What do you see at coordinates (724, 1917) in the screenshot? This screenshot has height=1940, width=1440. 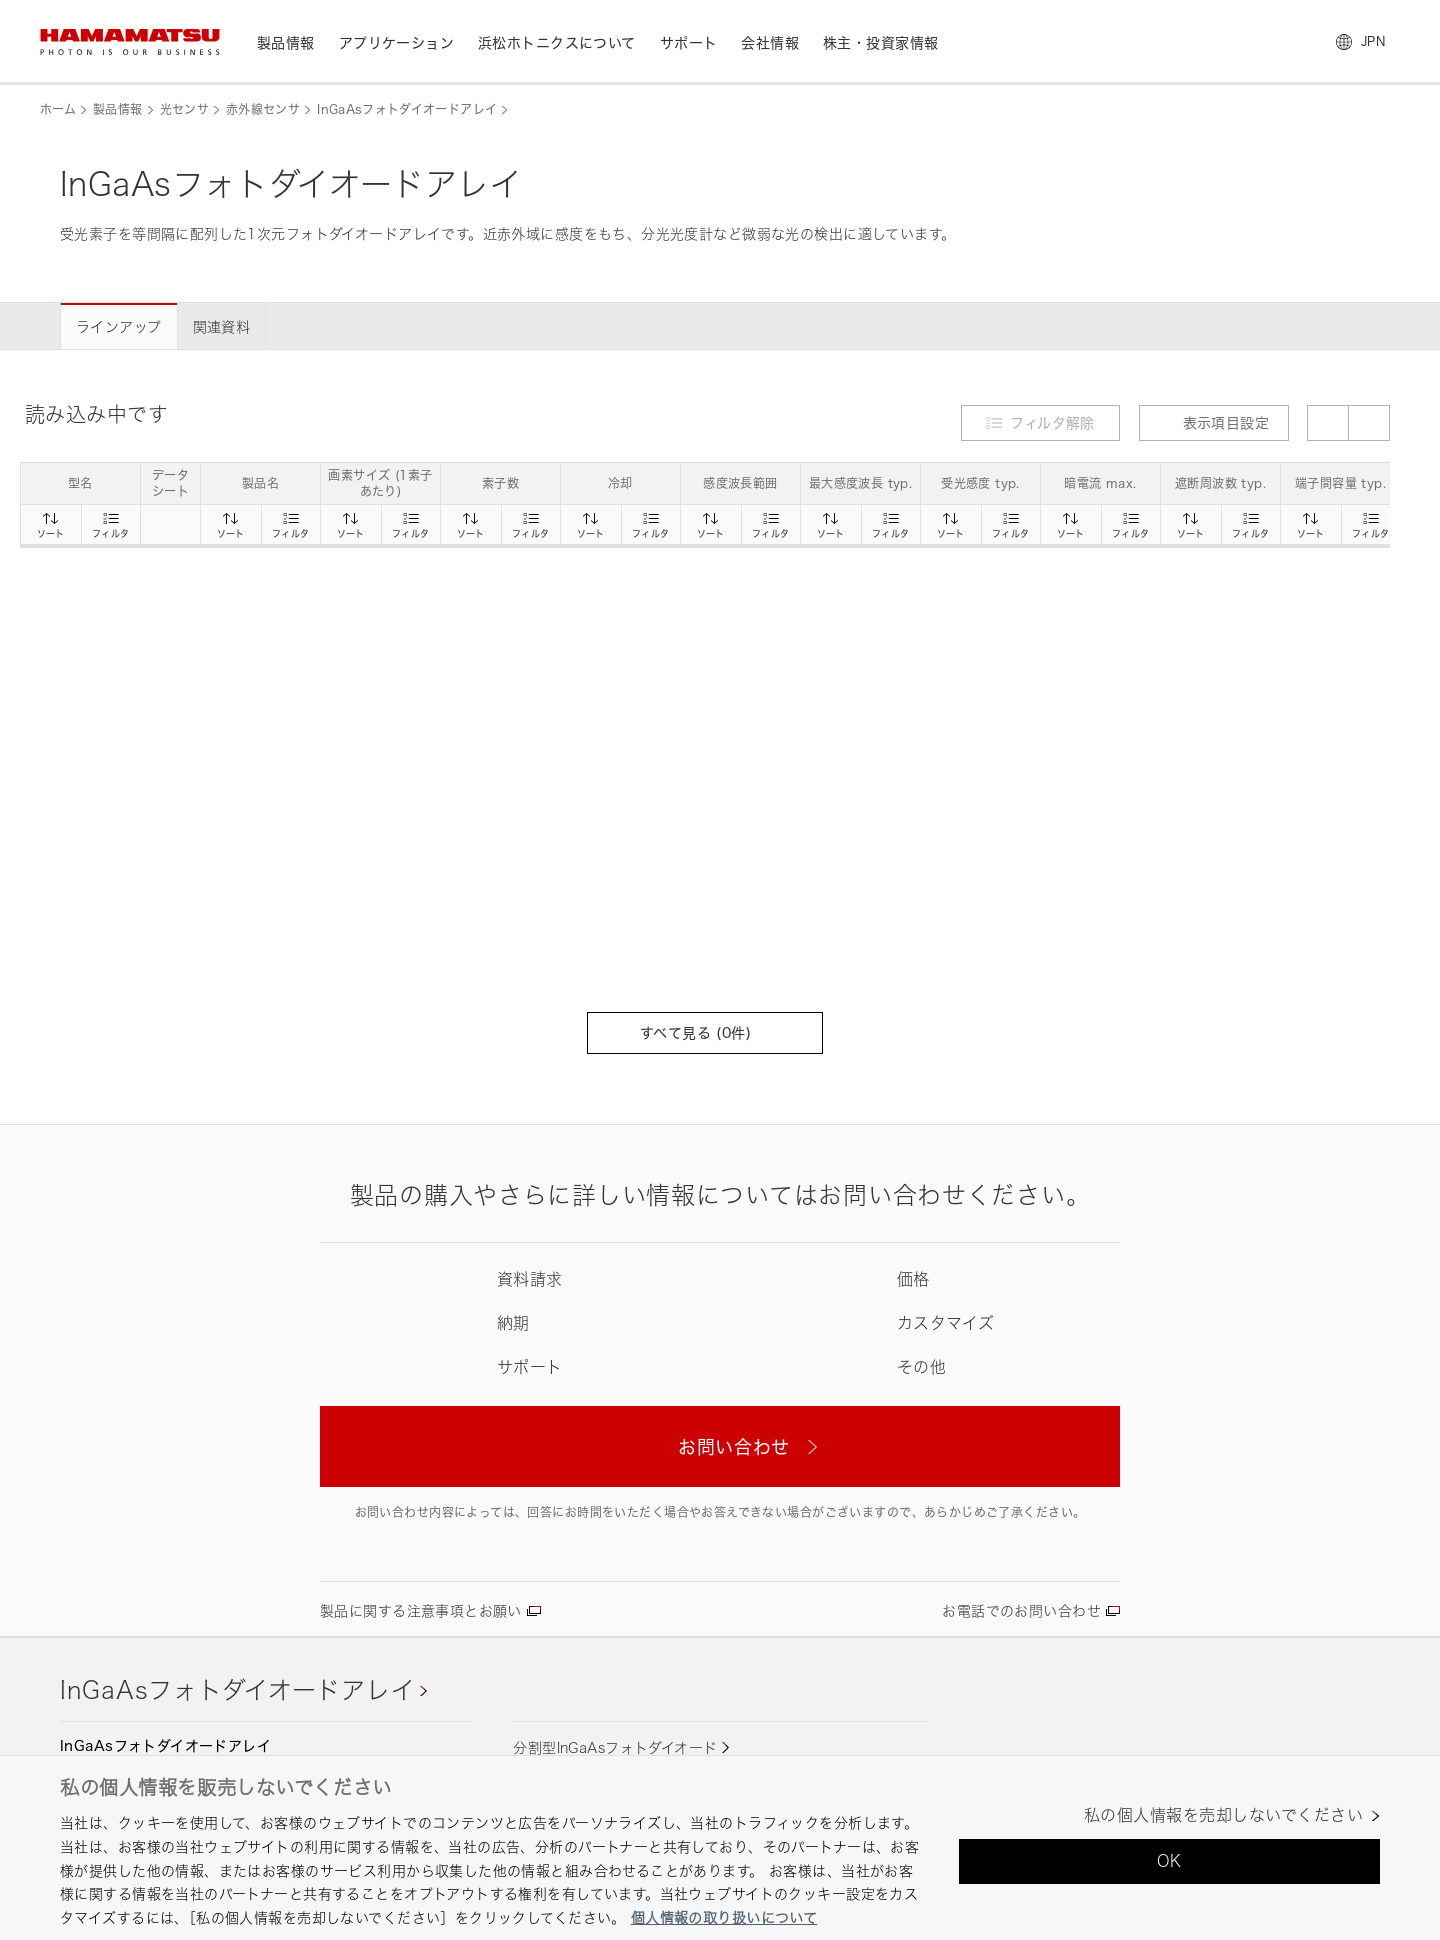 I see `個人情報の取り扱いについて [あなたのプライバシーを守るための詳細設定, 新しいタブで開く]` at bounding box center [724, 1917].